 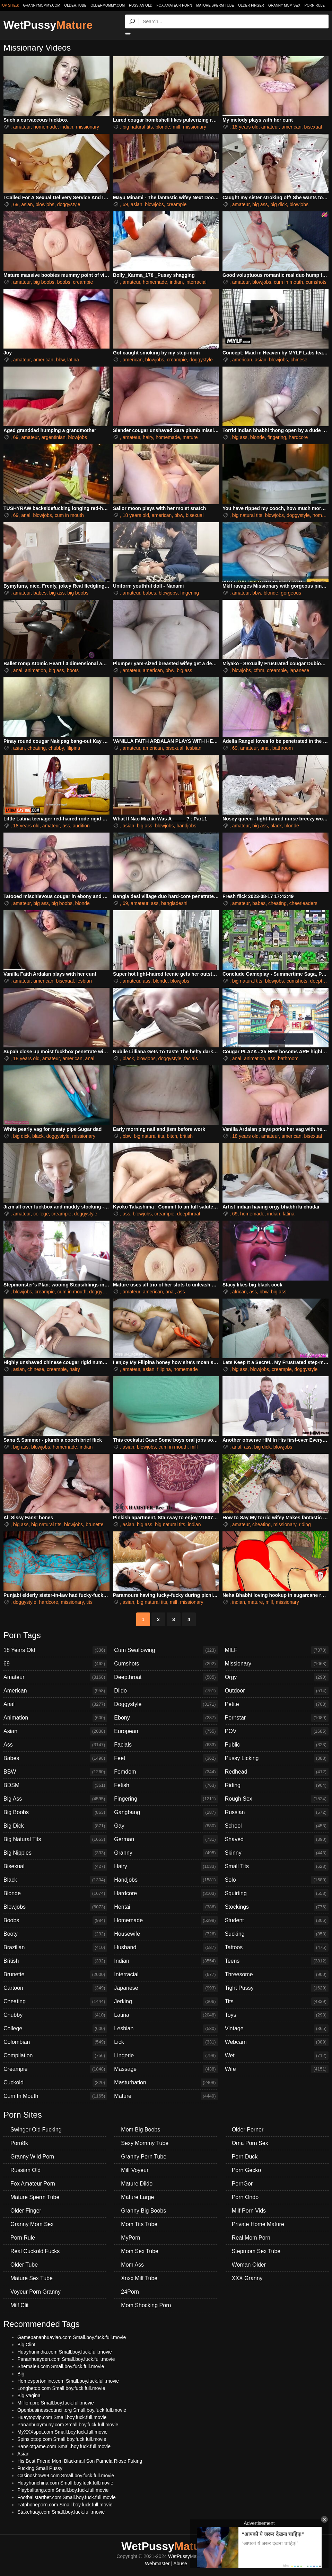 I want to click on Voyeur Porn Granny, so click(x=35, y=2292).